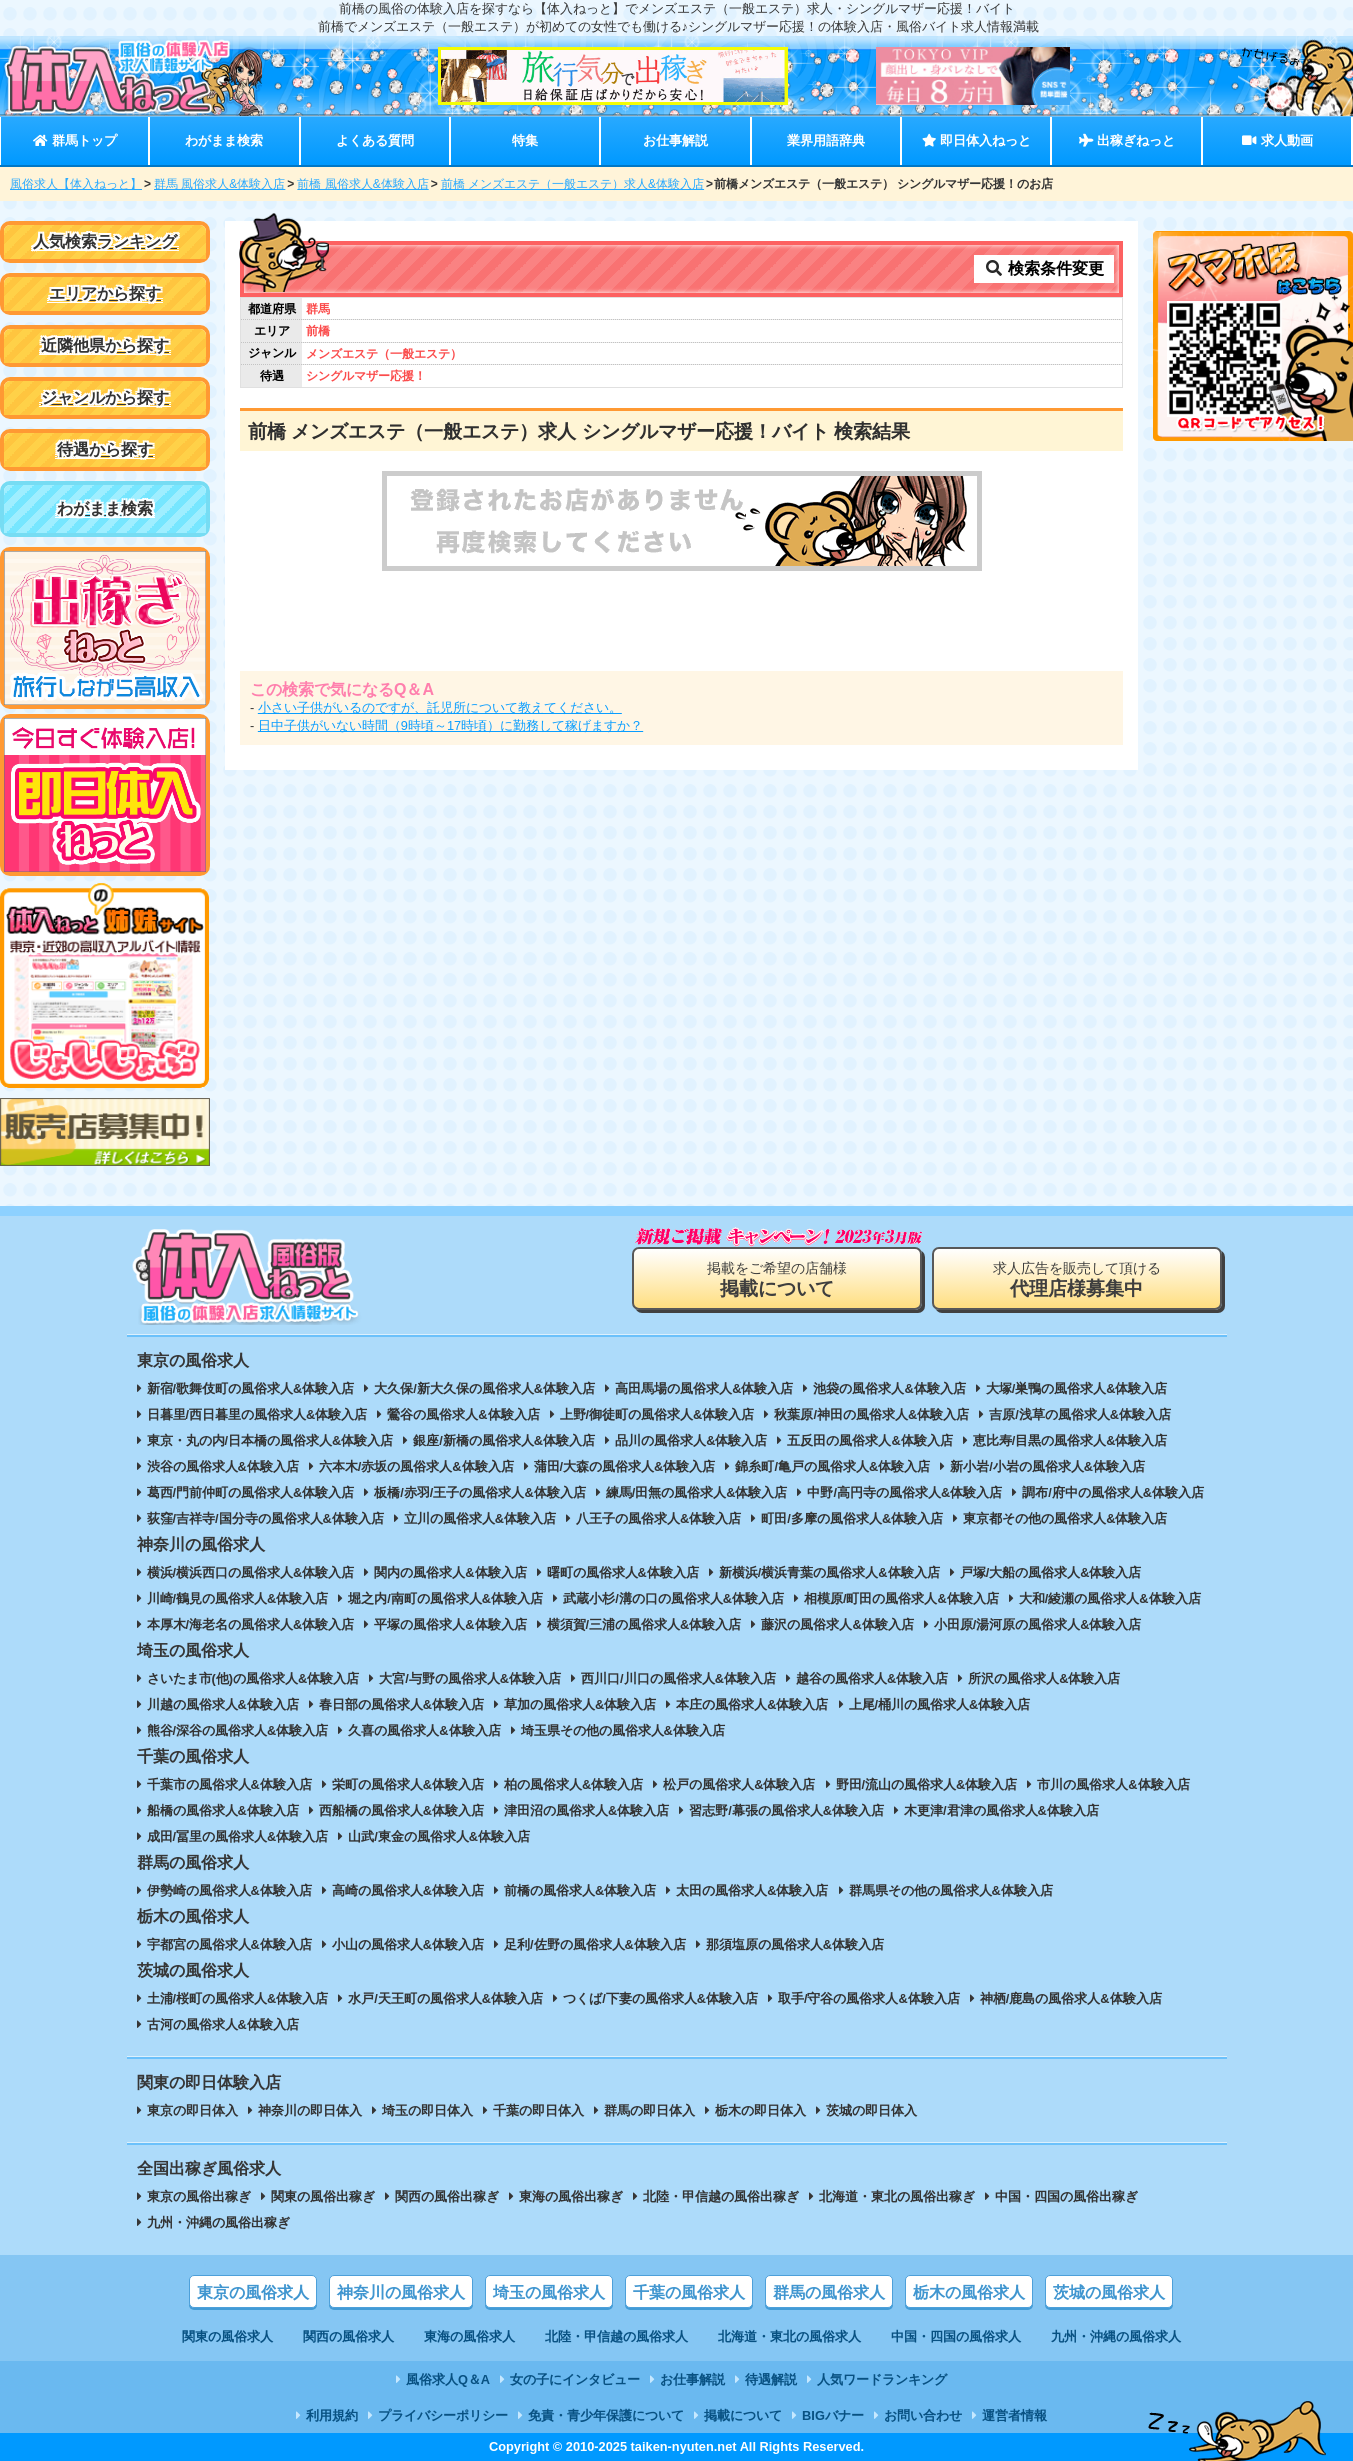  I want to click on ジャンルから探す, so click(105, 397).